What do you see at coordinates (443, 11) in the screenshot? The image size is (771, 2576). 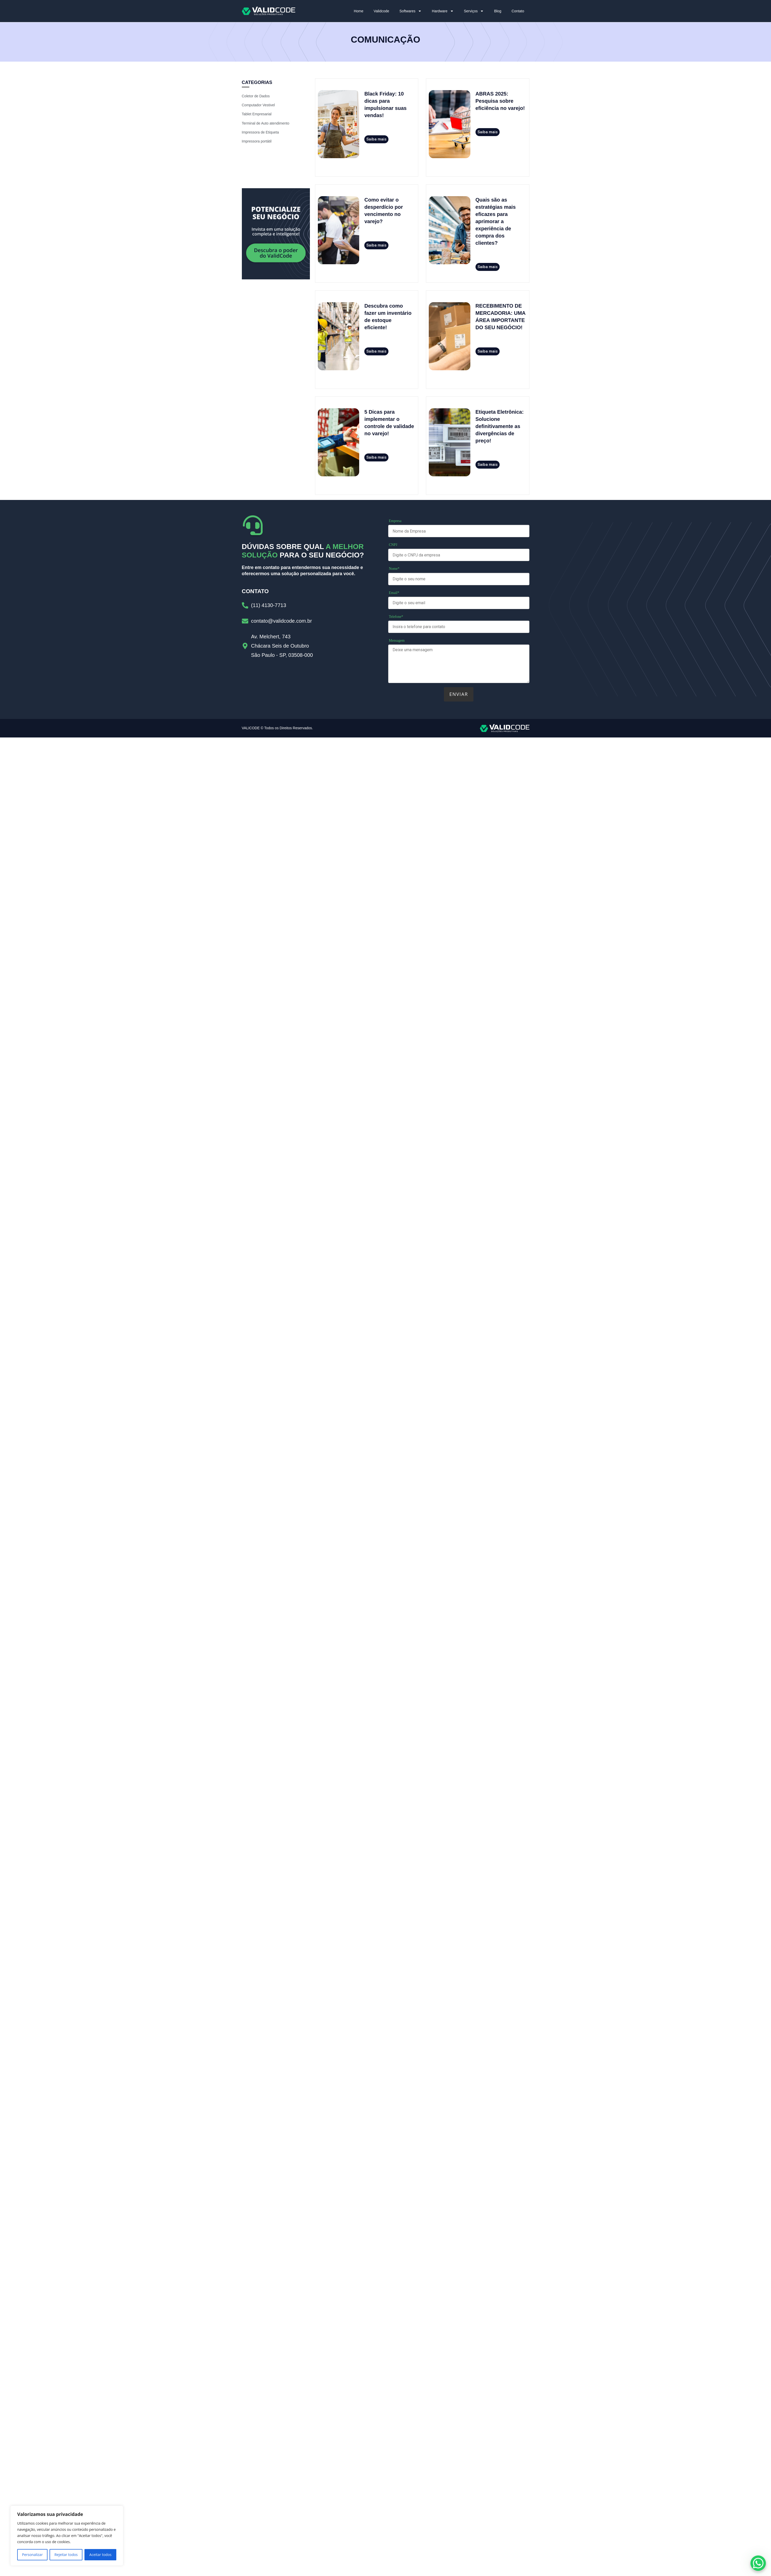 I see `Hardware` at bounding box center [443, 11].